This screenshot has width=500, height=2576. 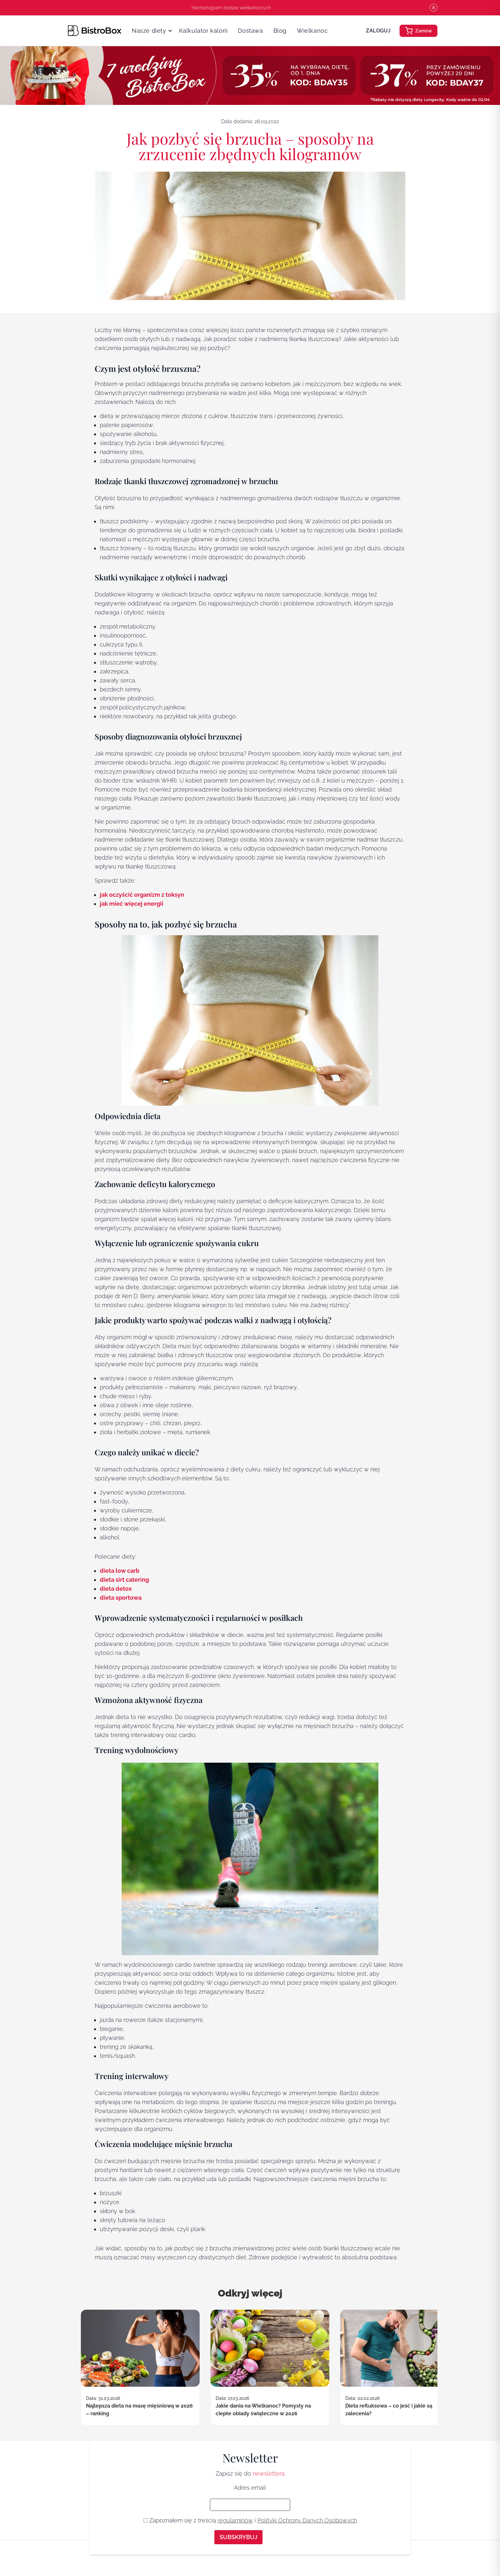 I want to click on regulaminów, so click(x=235, y=2520).